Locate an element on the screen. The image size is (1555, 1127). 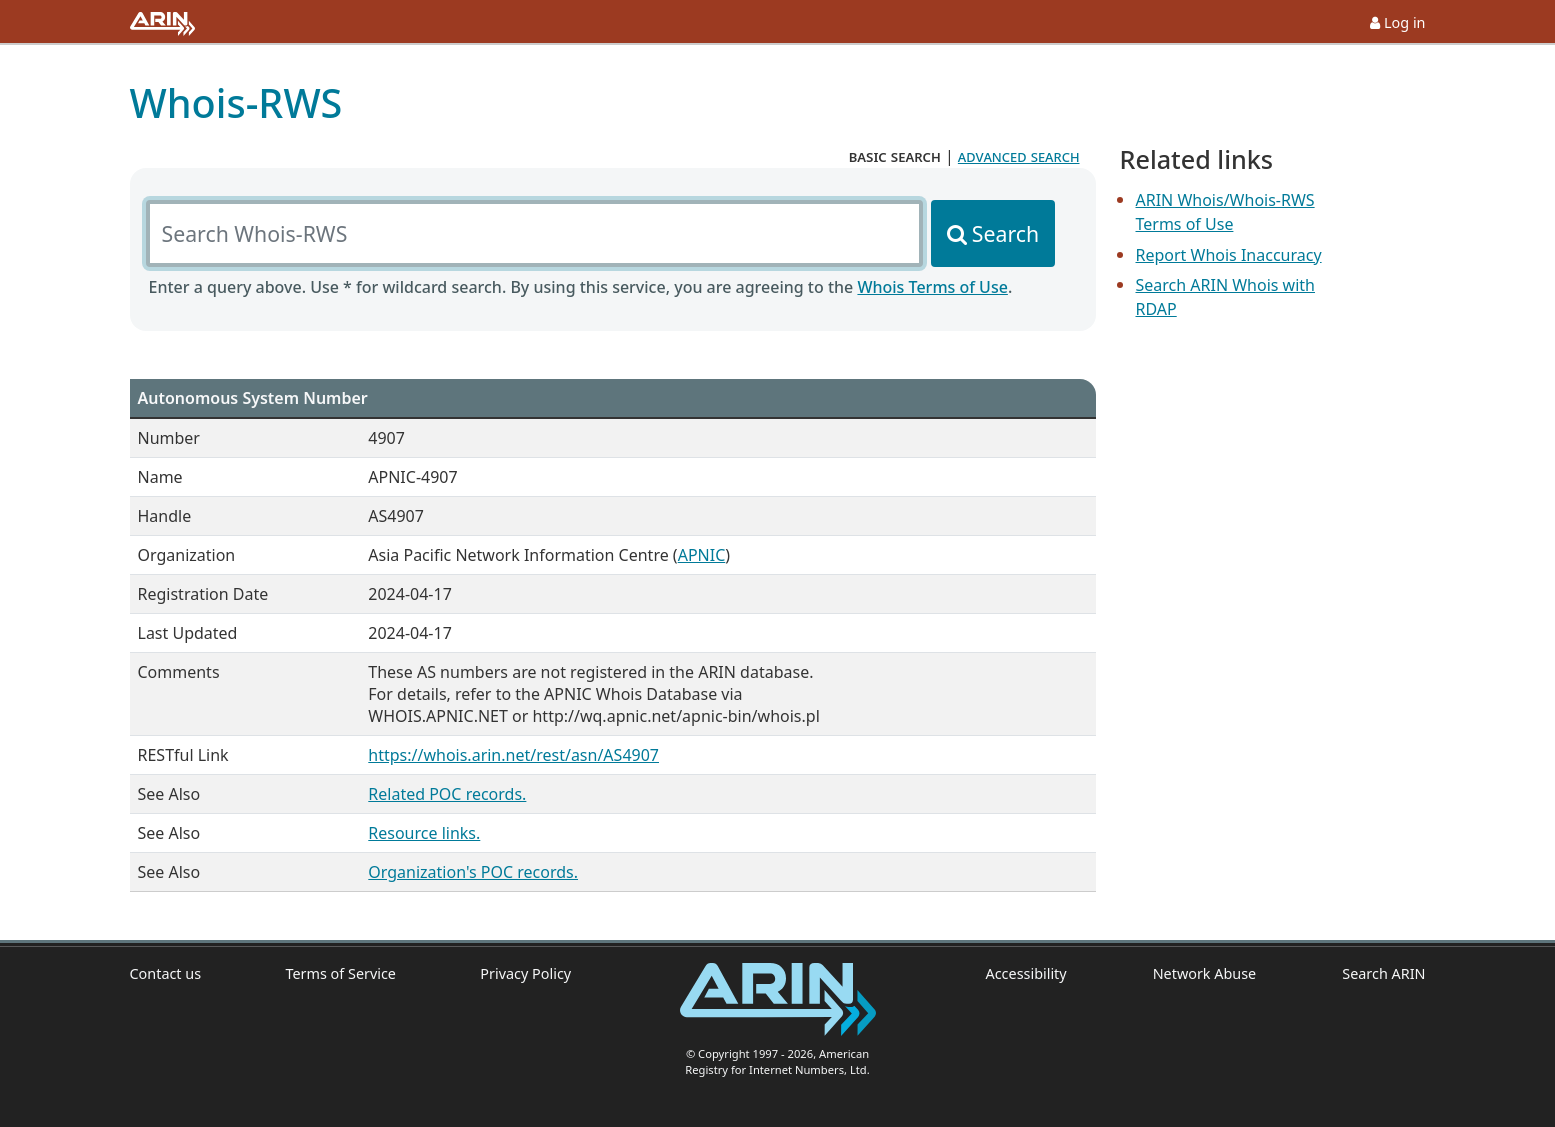
Search is located at coordinates (1005, 233).